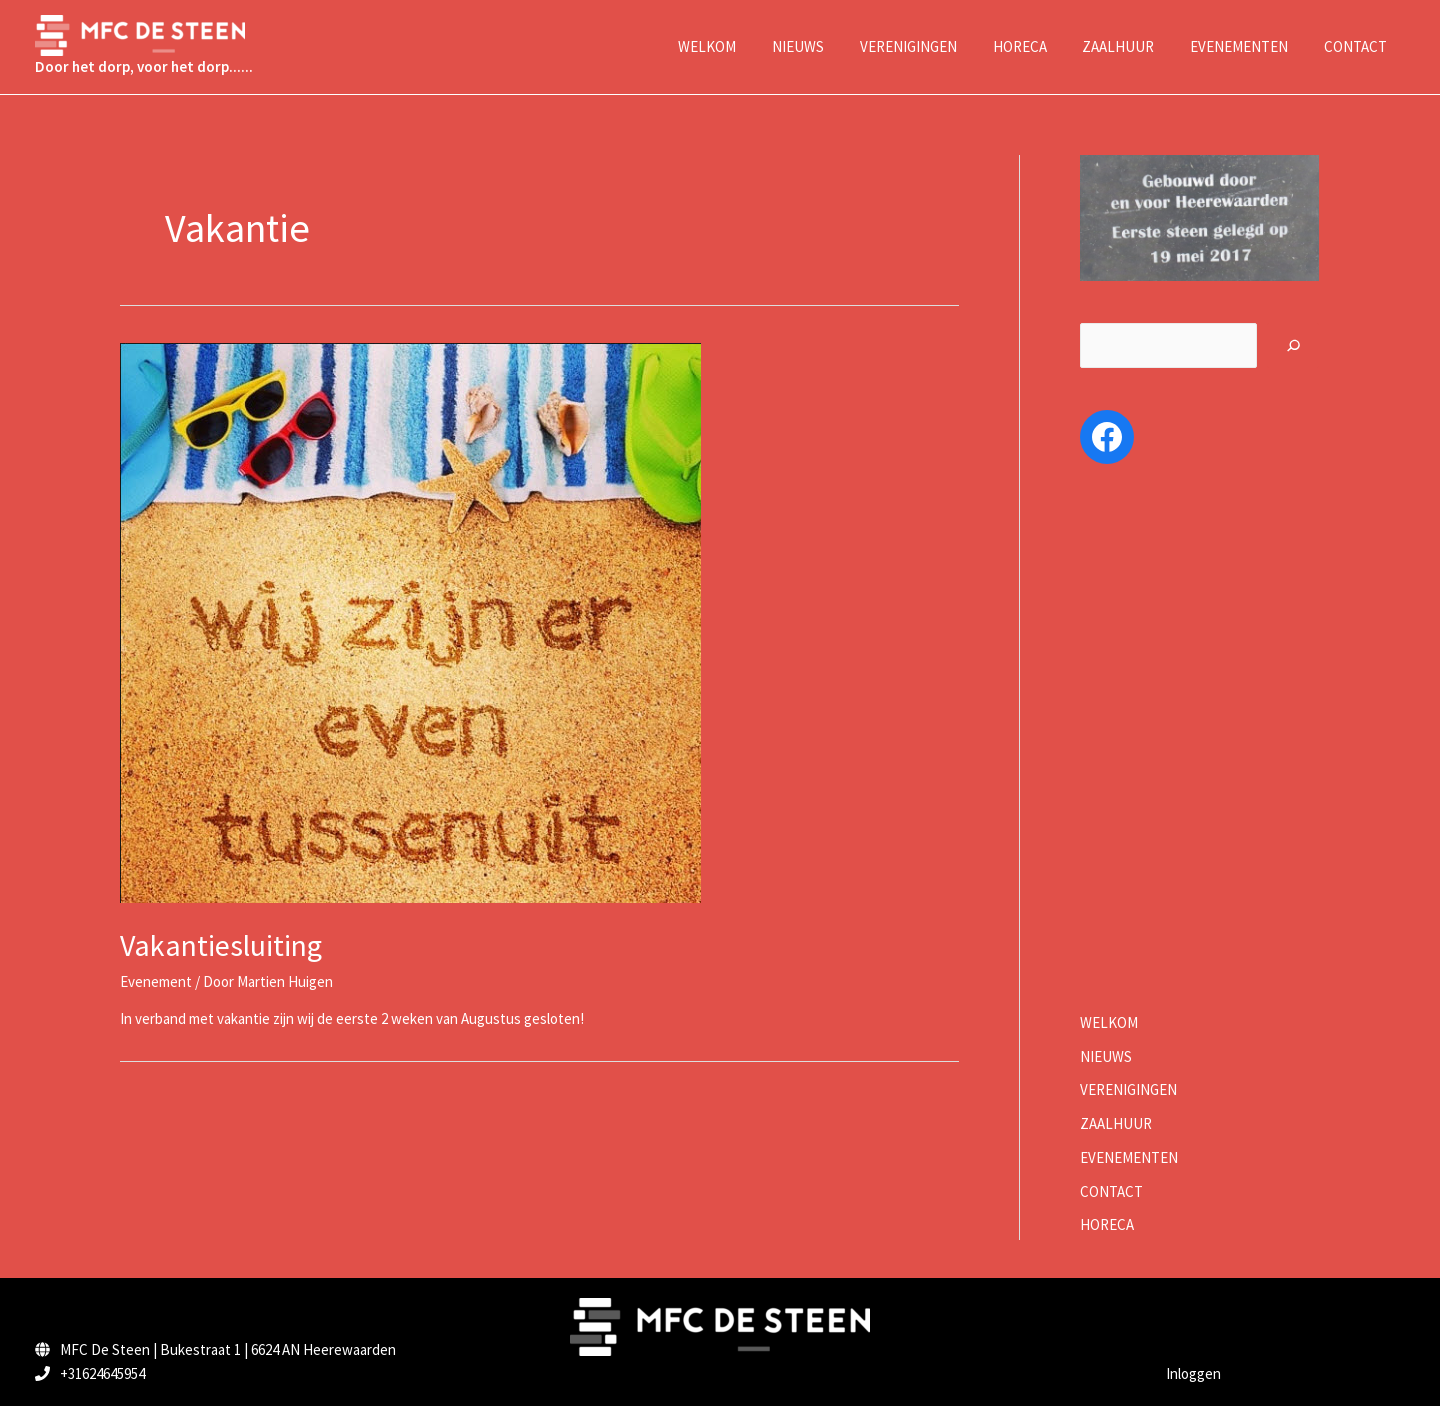 The height and width of the screenshot is (1406, 1440). Describe the element at coordinates (221, 945) in the screenshot. I see `Vakantiesluiting` at that location.